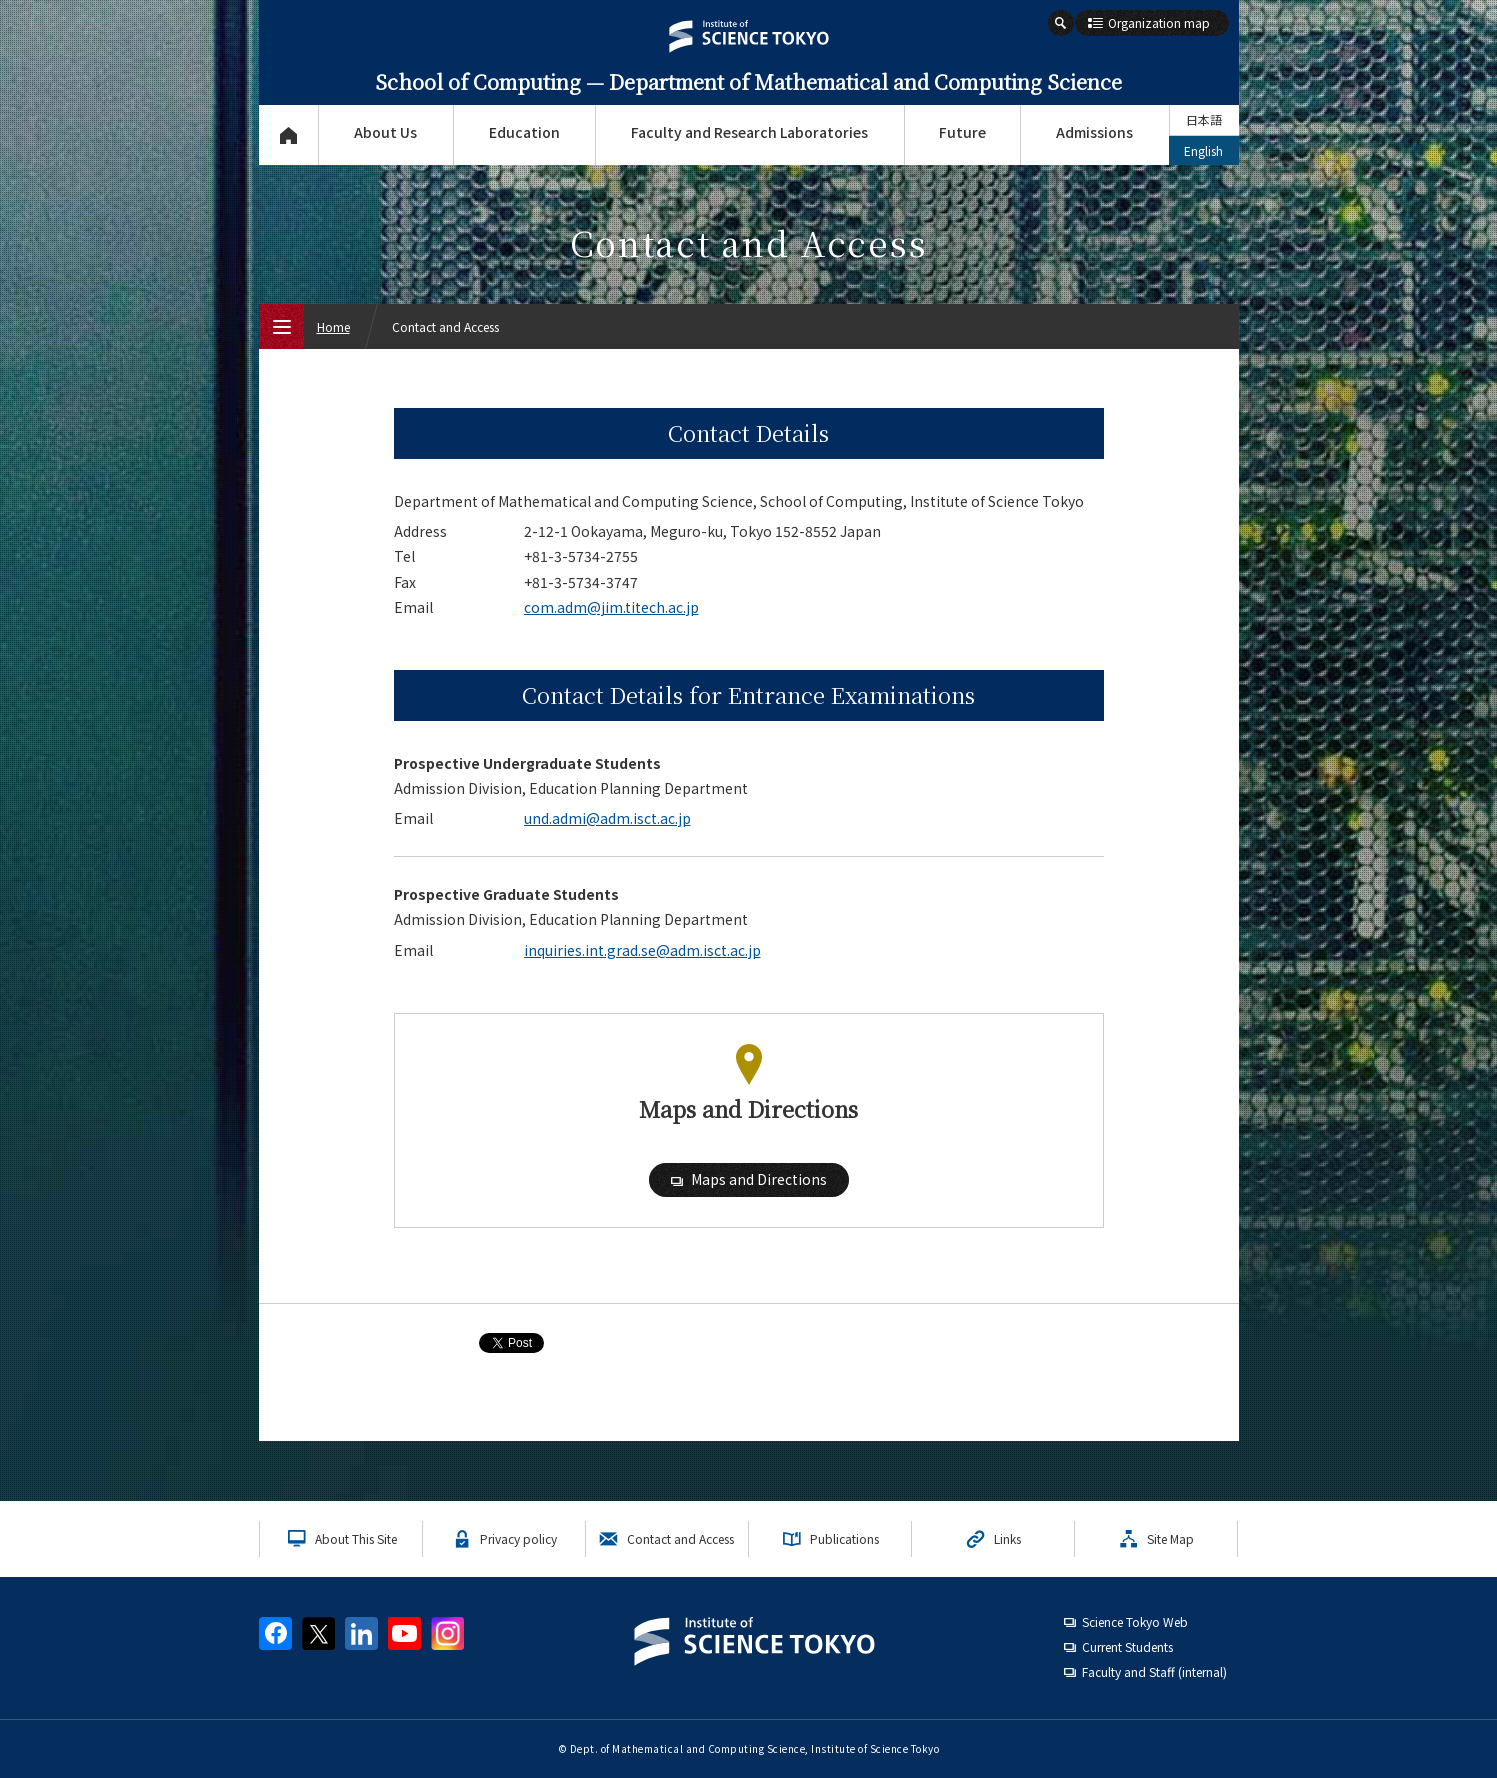 The image size is (1497, 1778). What do you see at coordinates (524, 132) in the screenshot?
I see `Education` at bounding box center [524, 132].